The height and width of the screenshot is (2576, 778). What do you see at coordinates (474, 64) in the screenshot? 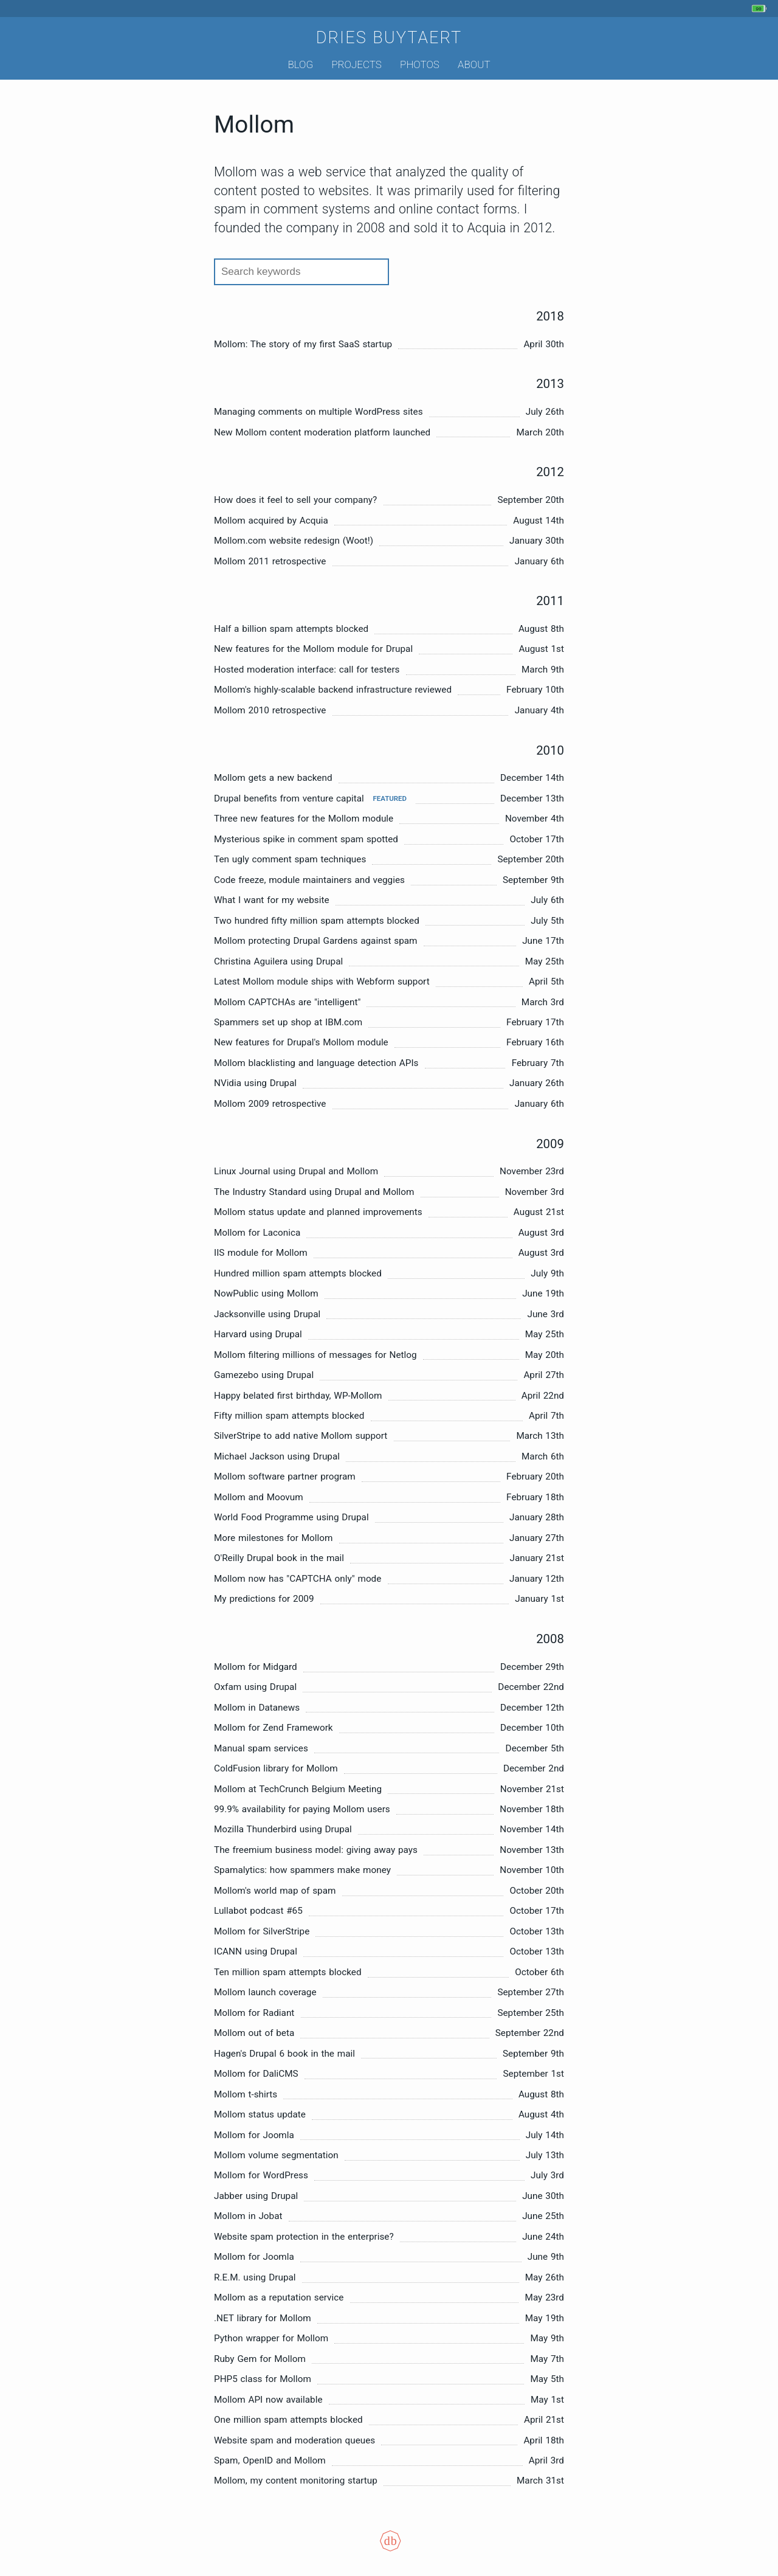
I see `About` at bounding box center [474, 64].